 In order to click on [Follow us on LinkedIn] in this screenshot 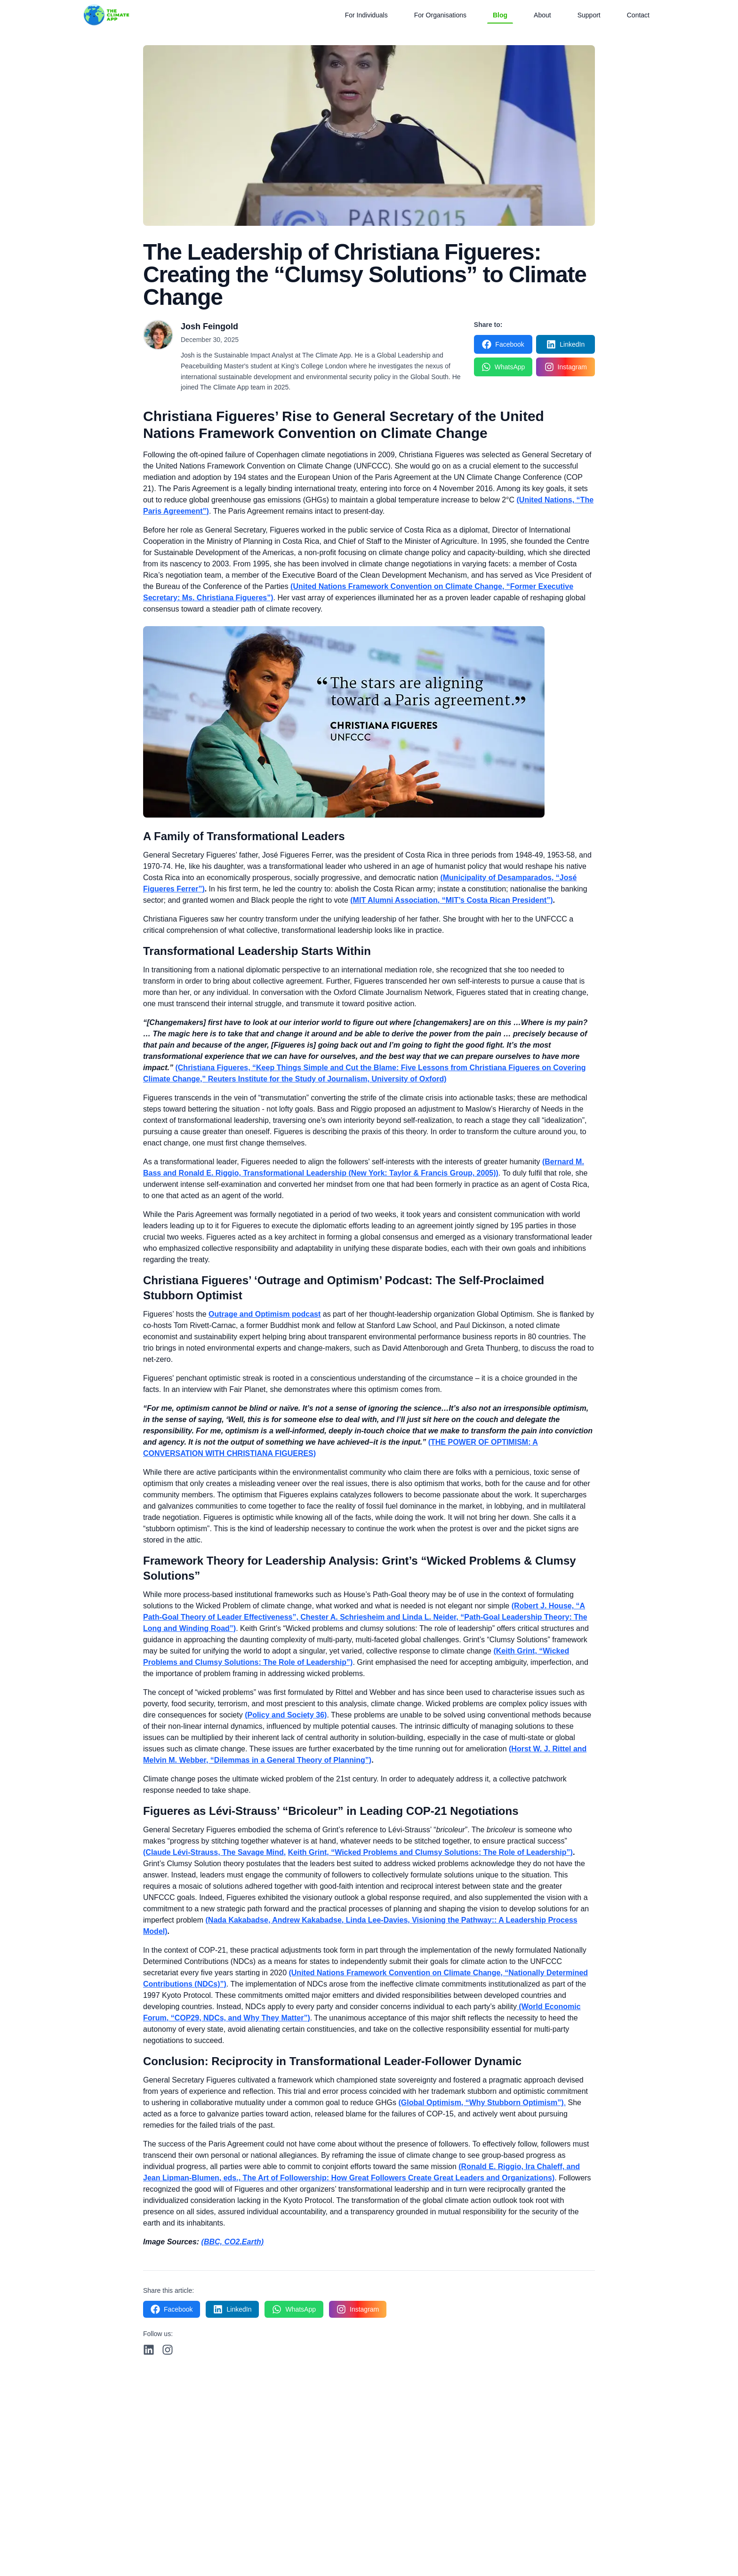, I will do `click(148, 2349)`.